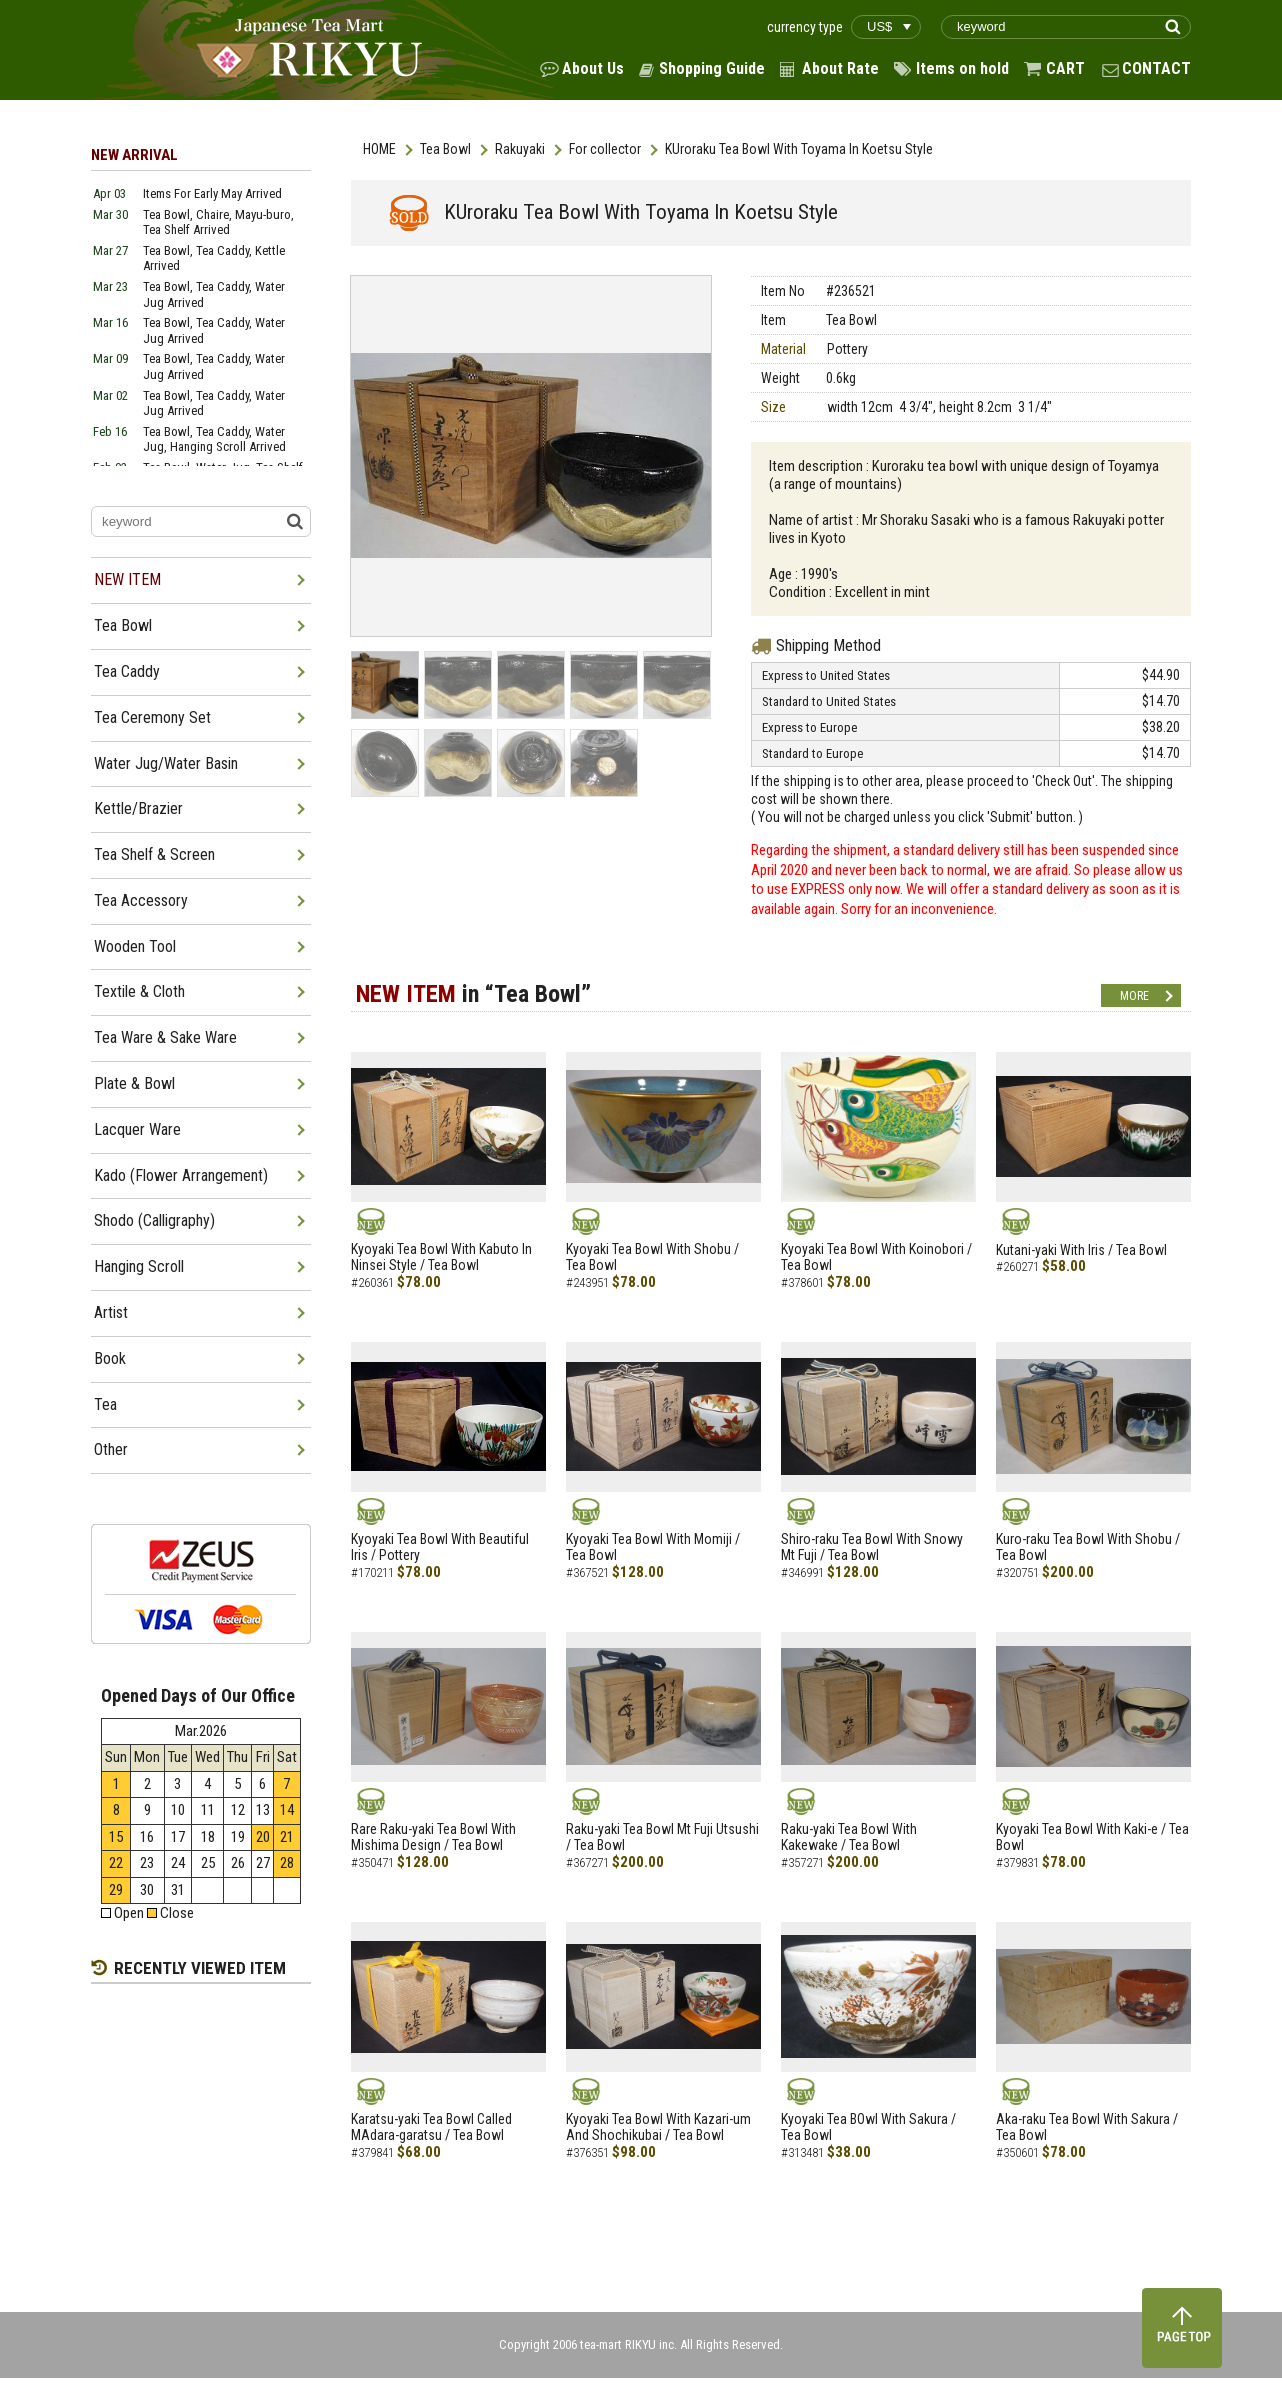  Describe the element at coordinates (105, 1404) in the screenshot. I see `Tea` at that location.